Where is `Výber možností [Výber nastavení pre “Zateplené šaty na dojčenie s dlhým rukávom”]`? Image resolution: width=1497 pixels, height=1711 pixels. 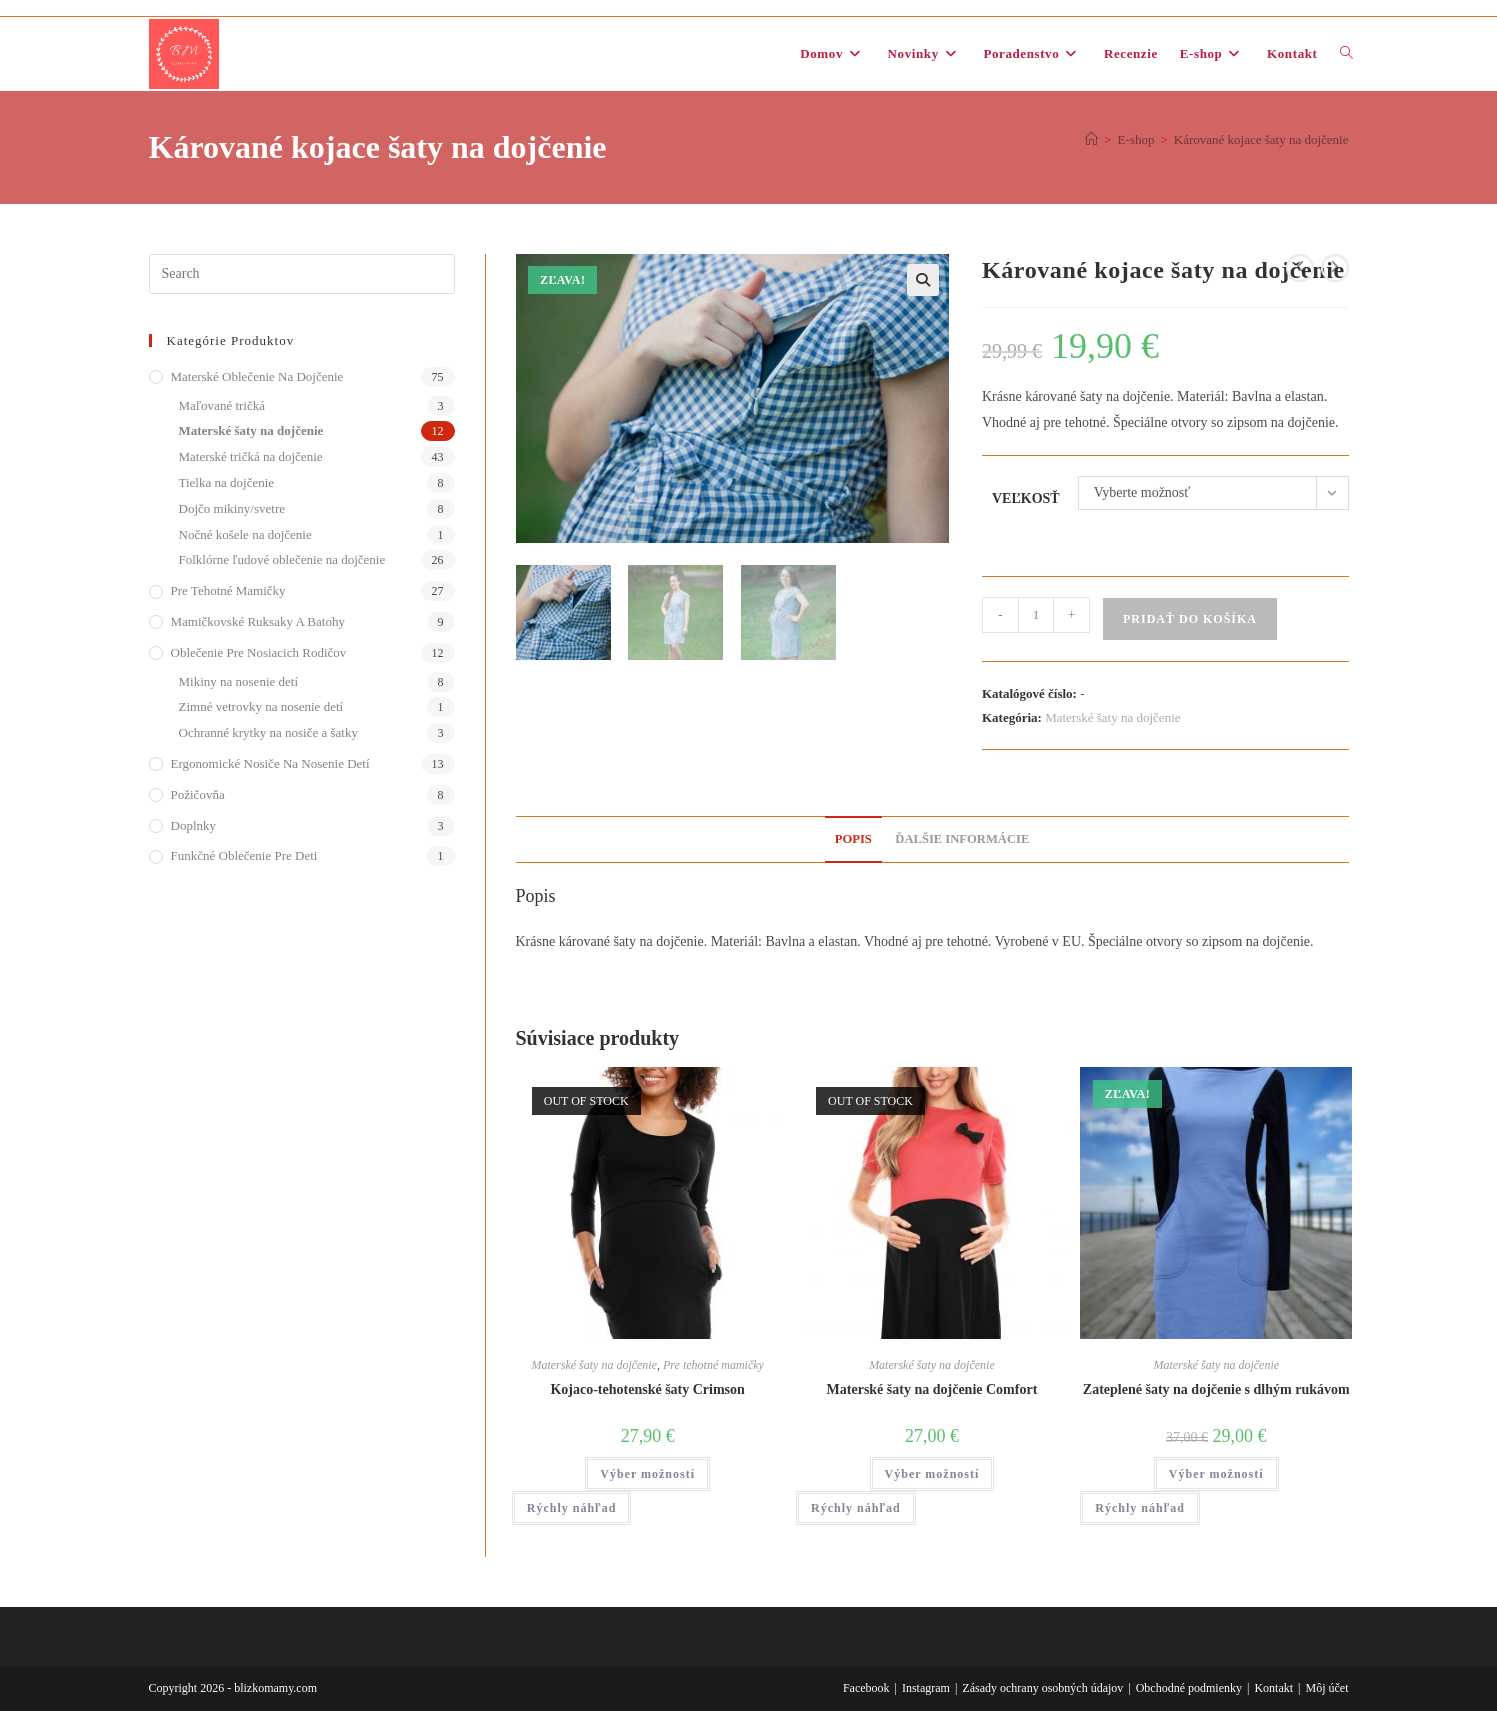 Výber možností [Výber nastavení pre “Zateplené šaty na dojčenie s dlhým rukávom”] is located at coordinates (1216, 1474).